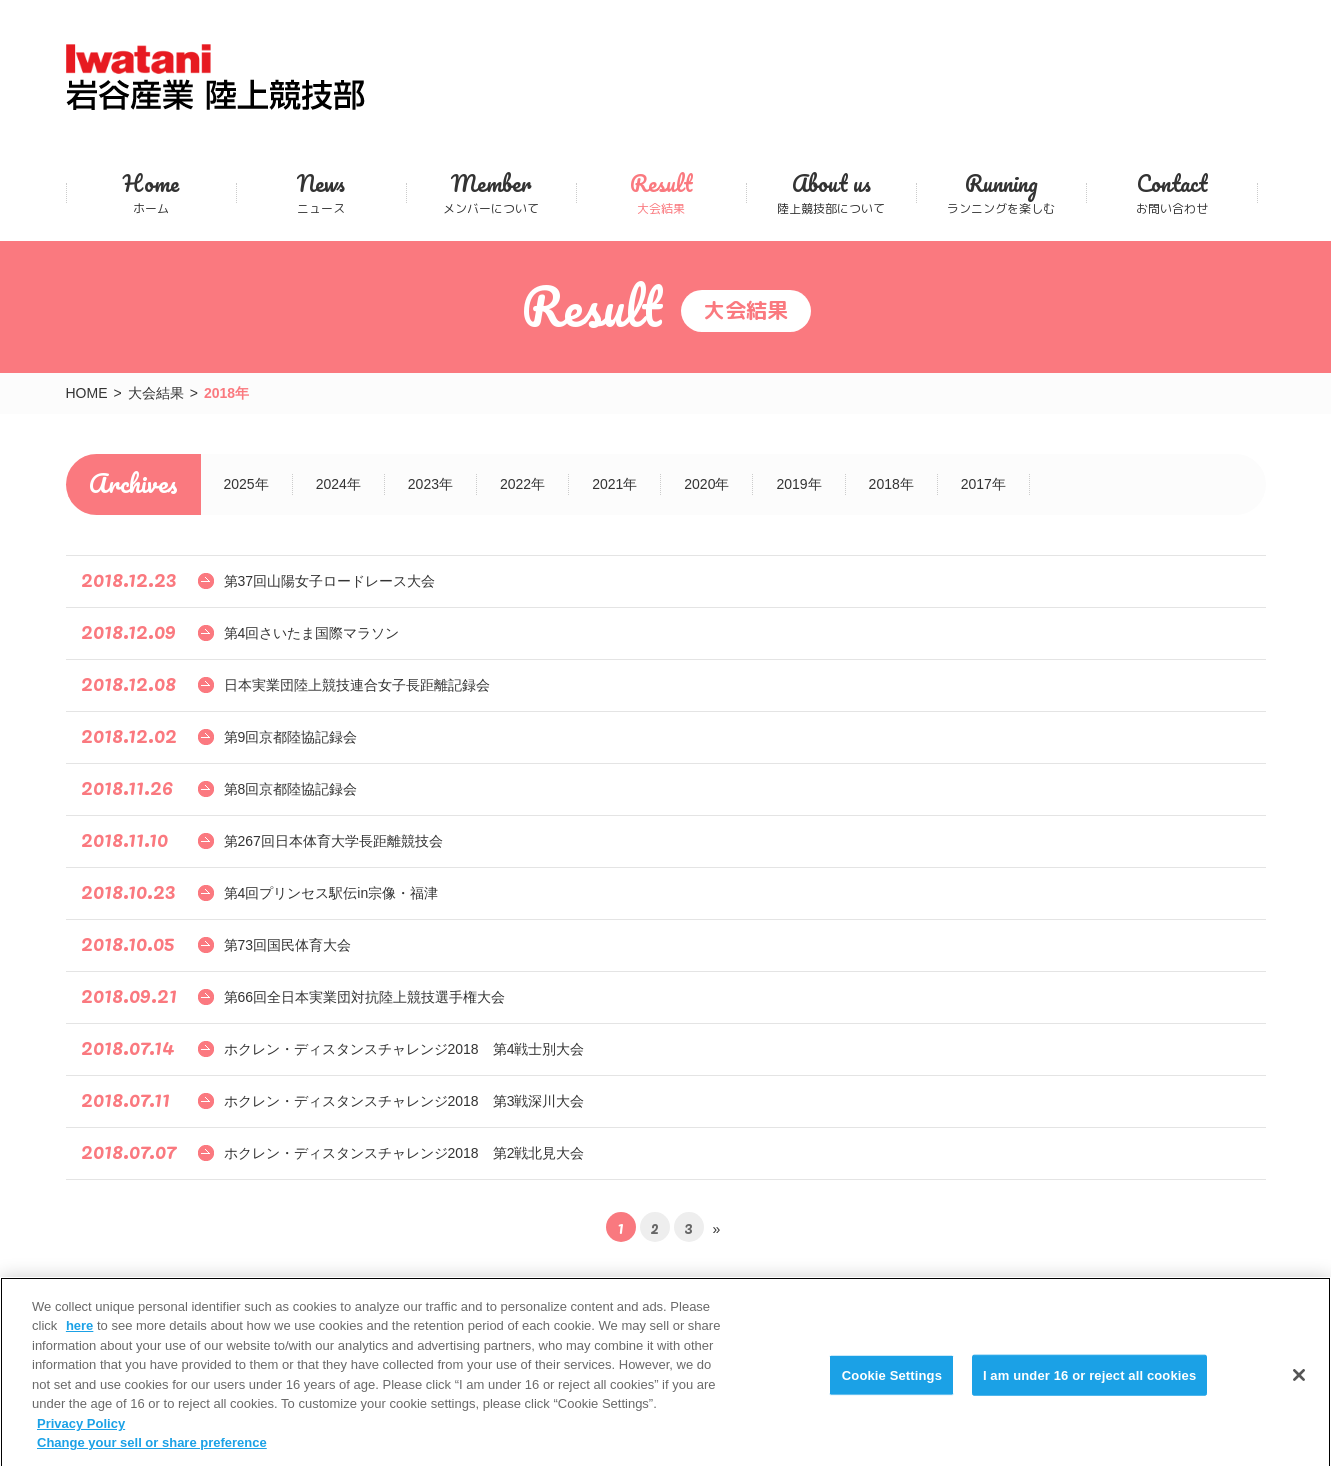 This screenshot has width=1331, height=1466. I want to click on メンバーについて, so click(491, 192).